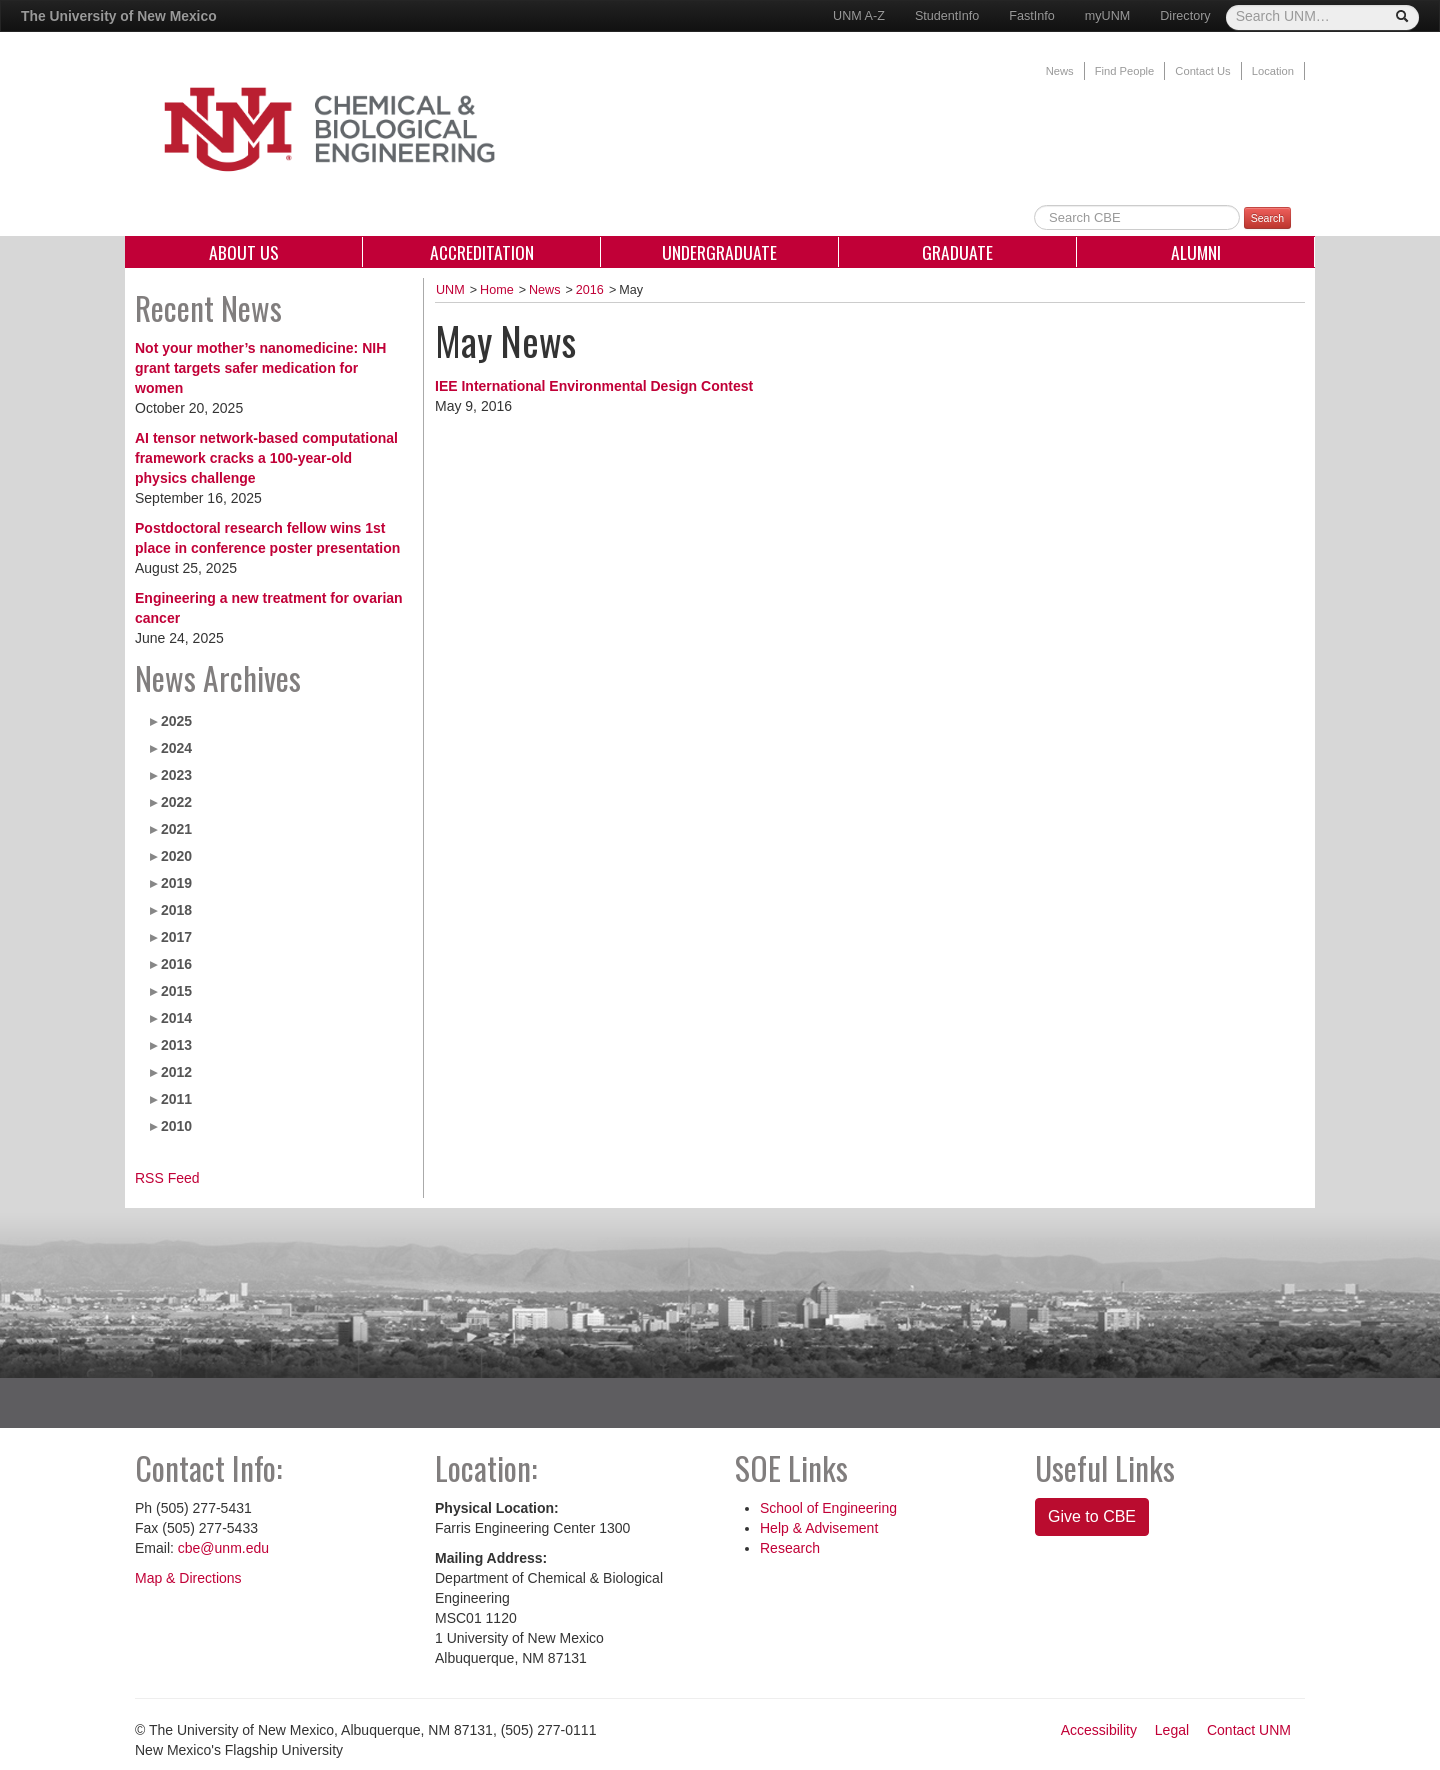 This screenshot has width=1440, height=1770. I want to click on StudentInfo, so click(947, 16).